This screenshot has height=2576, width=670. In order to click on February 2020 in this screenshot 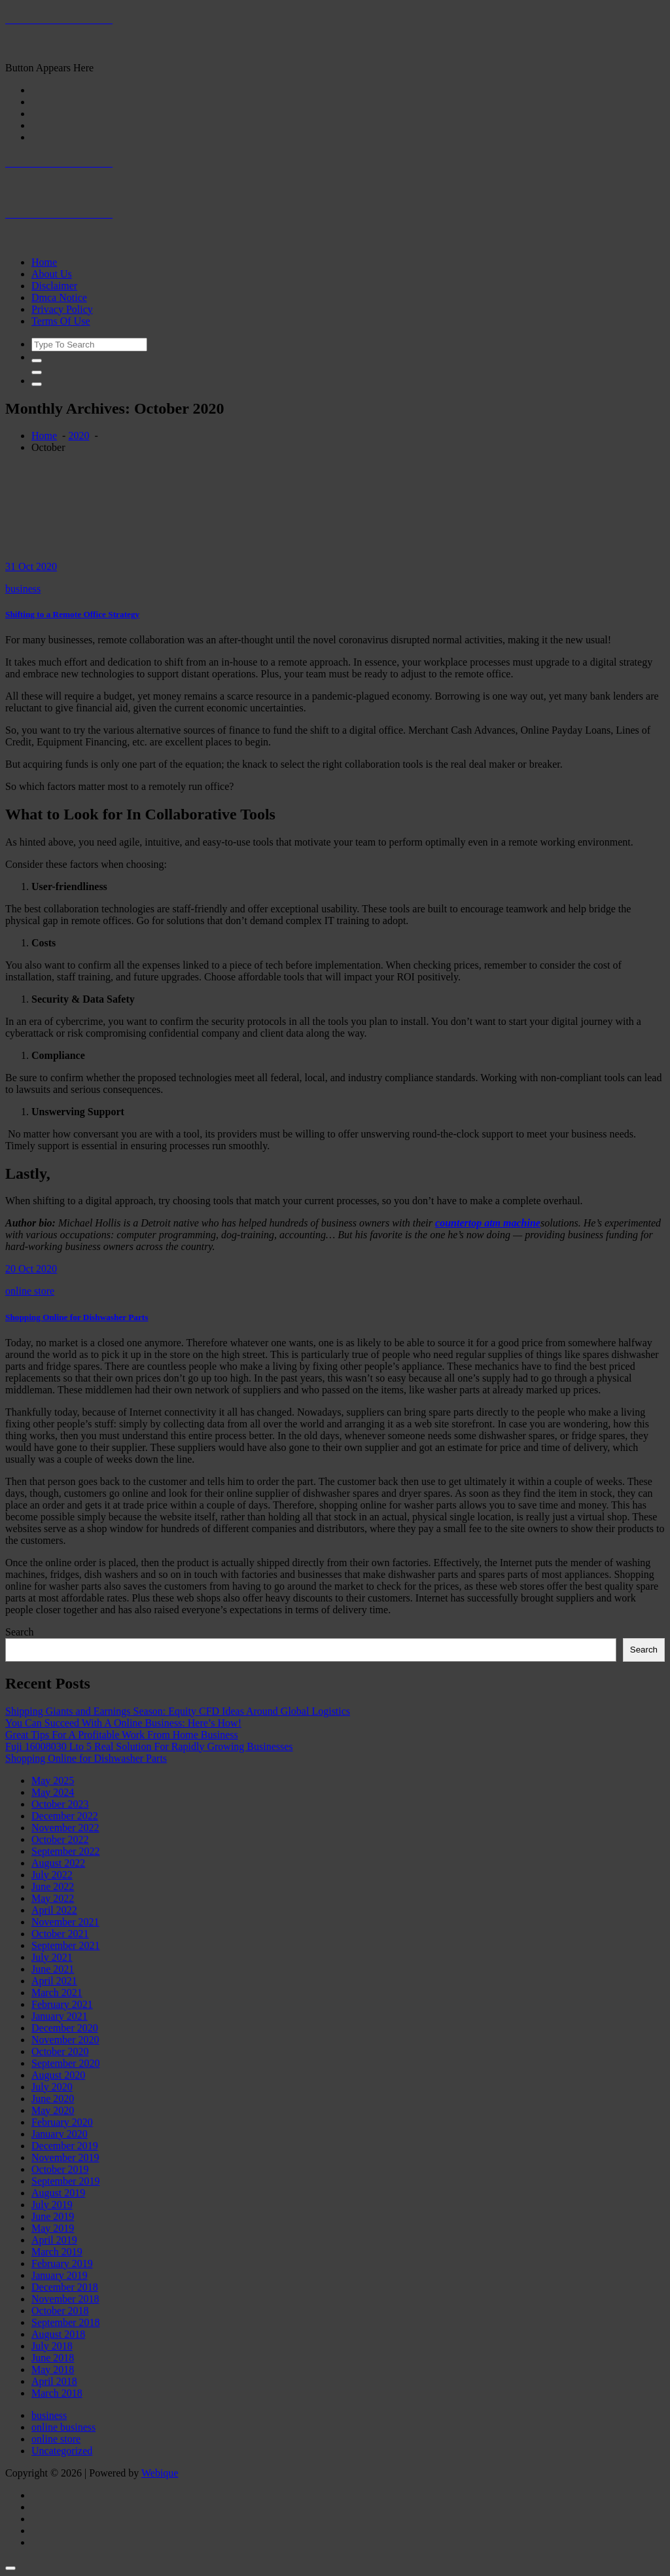, I will do `click(62, 2122)`.